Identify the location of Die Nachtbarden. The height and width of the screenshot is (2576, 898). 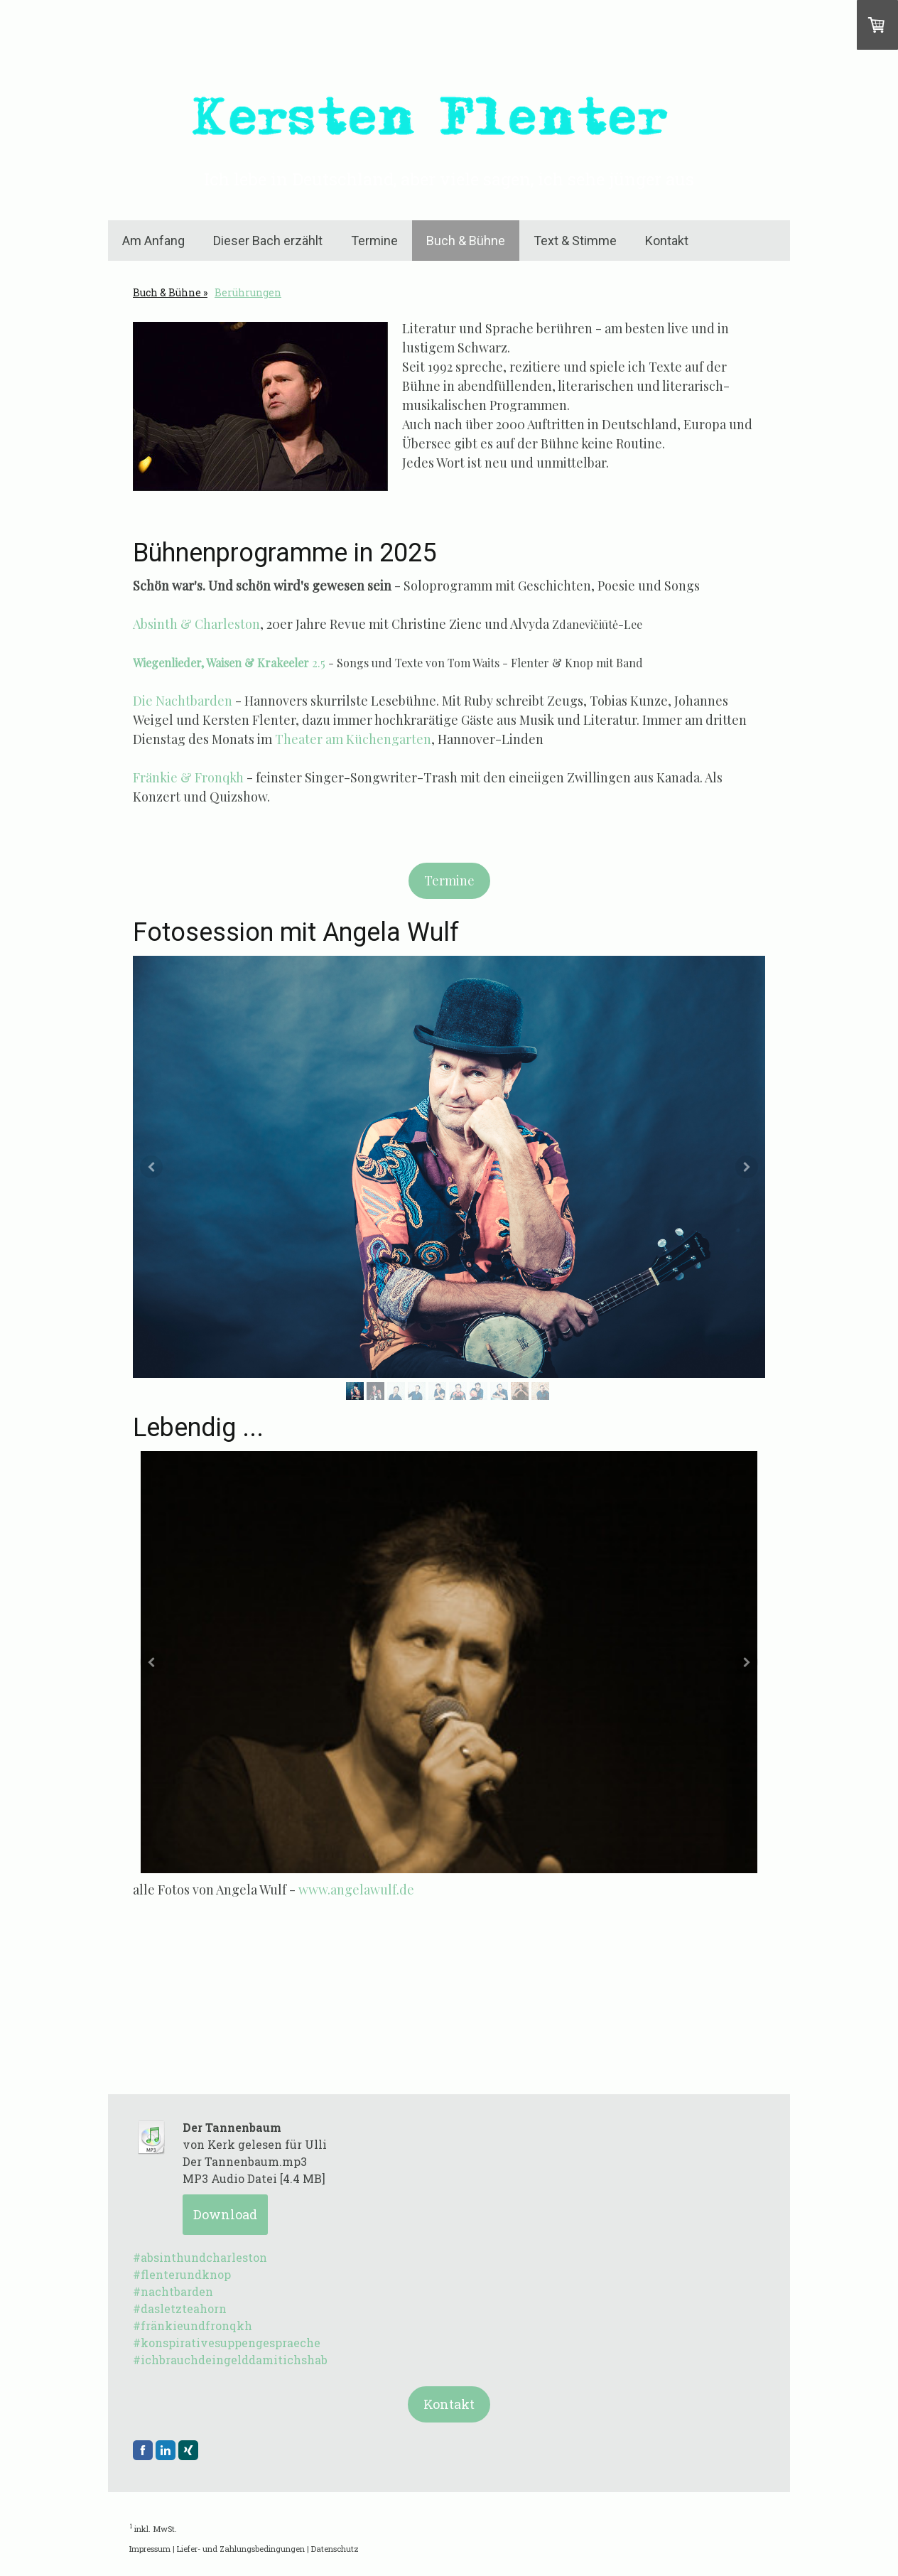
(182, 700).